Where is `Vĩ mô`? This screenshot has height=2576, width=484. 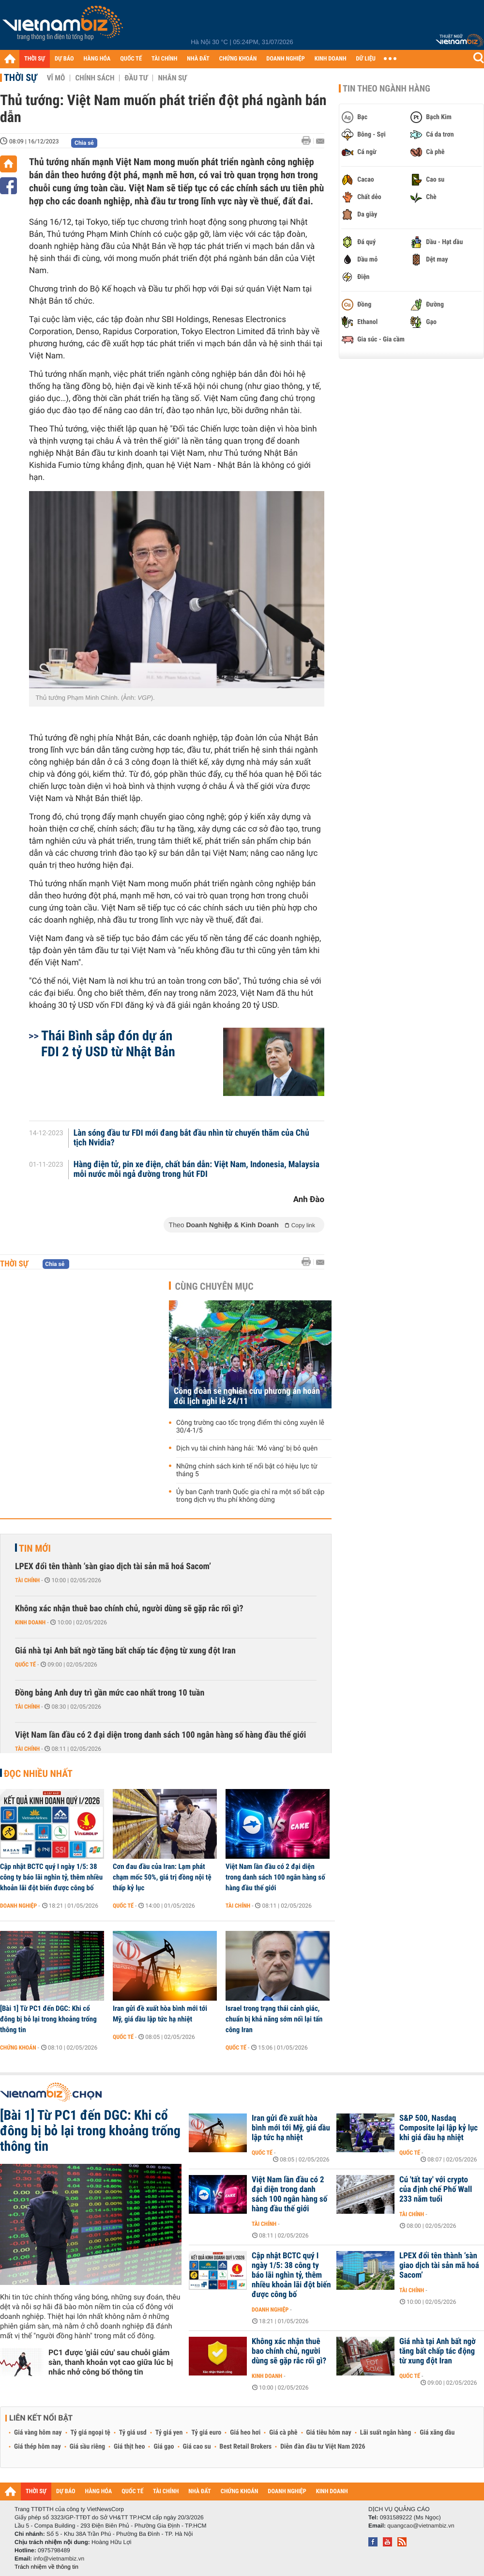
Vĩ mô is located at coordinates (56, 78).